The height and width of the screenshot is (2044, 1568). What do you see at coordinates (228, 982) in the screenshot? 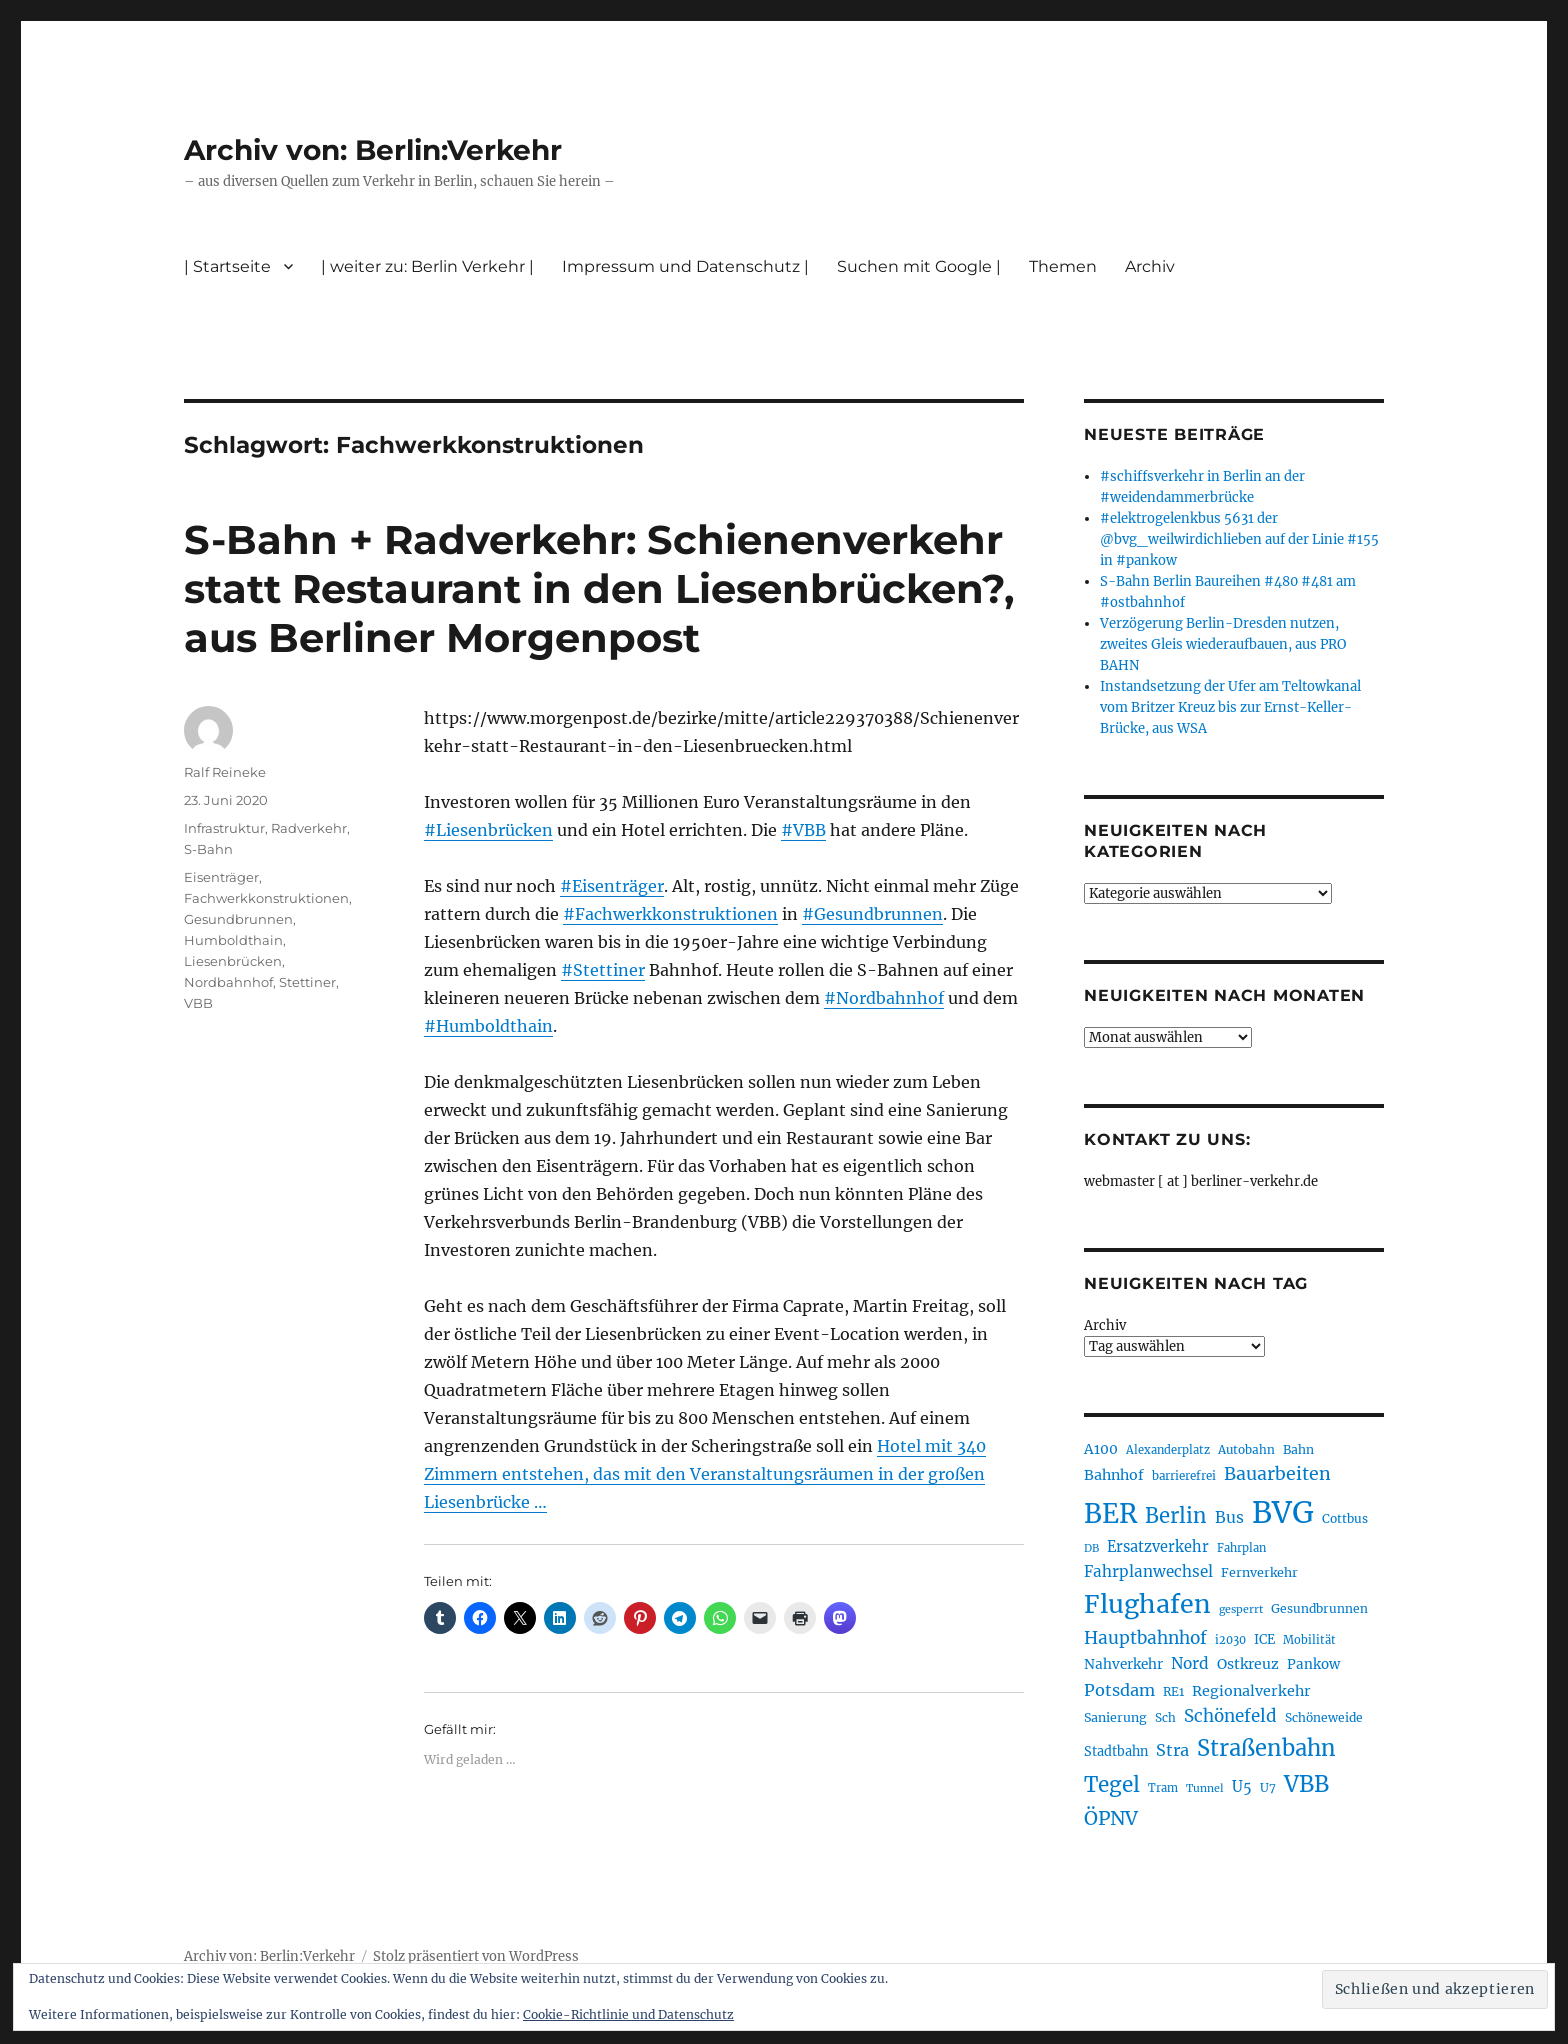
I see `Nordbahnhof` at bounding box center [228, 982].